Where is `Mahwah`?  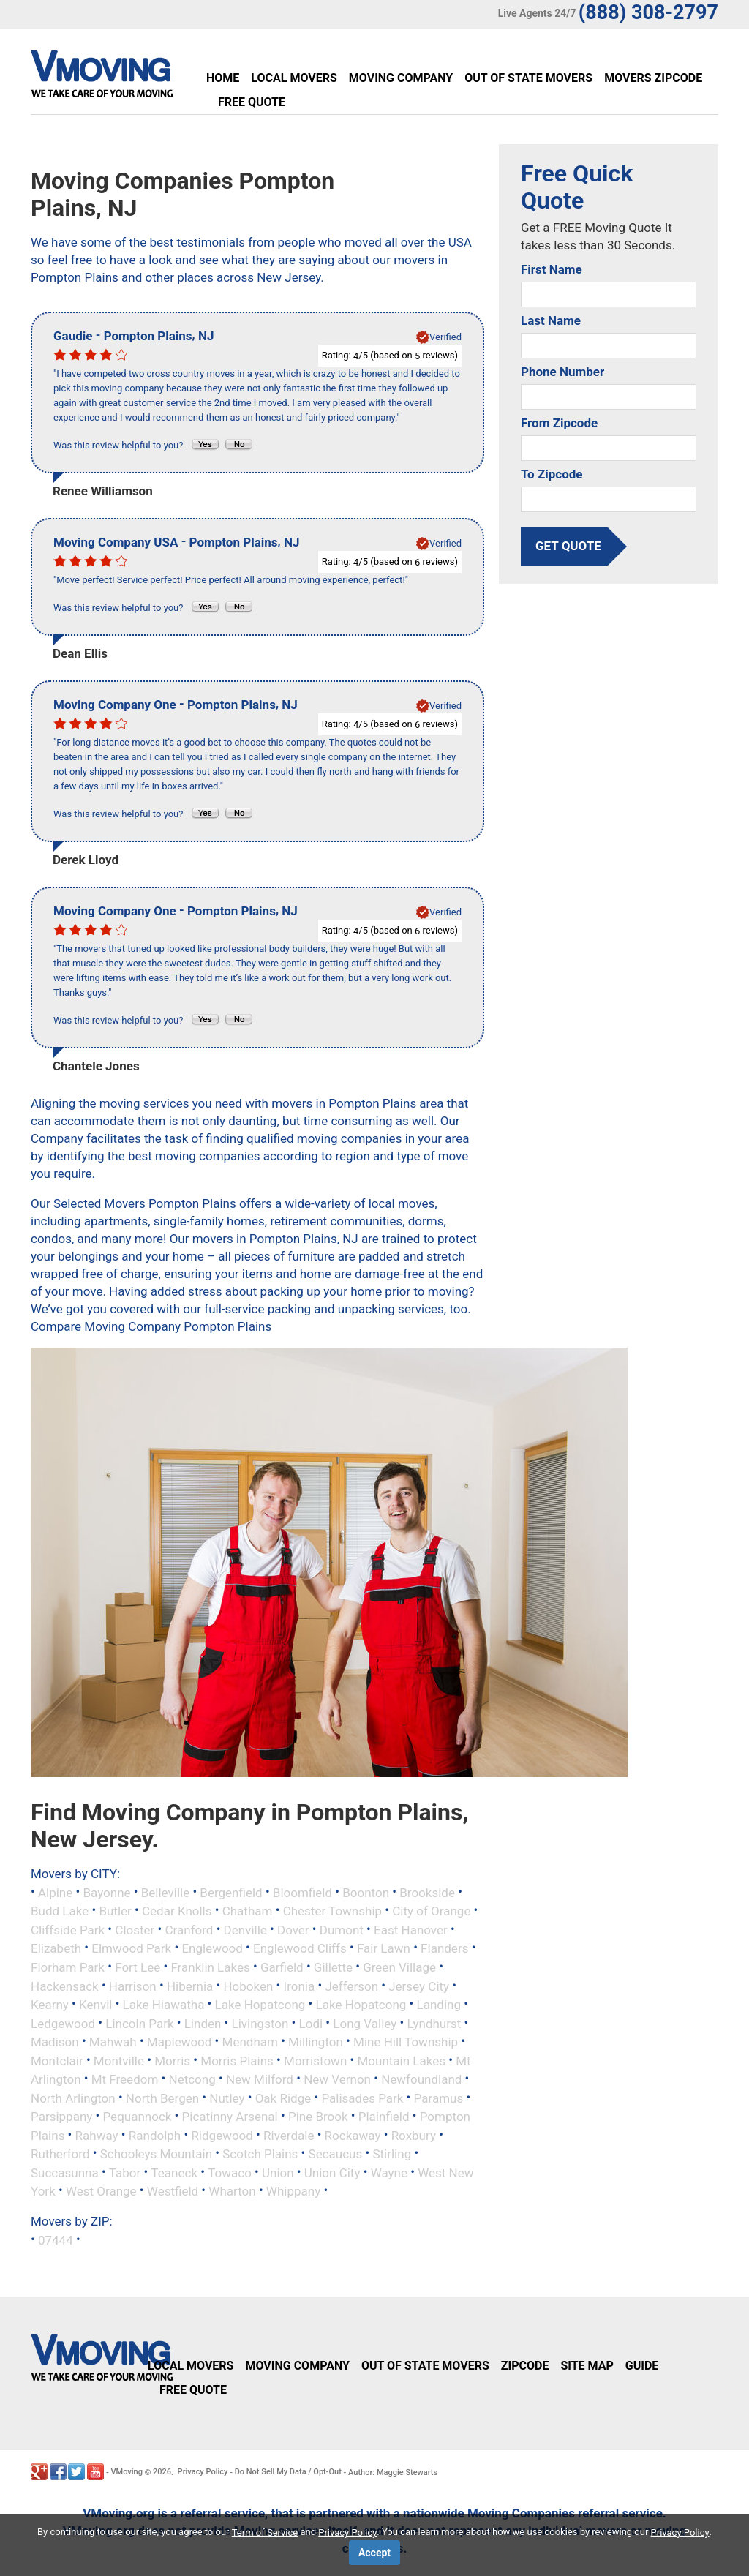 Mahwah is located at coordinates (113, 2042).